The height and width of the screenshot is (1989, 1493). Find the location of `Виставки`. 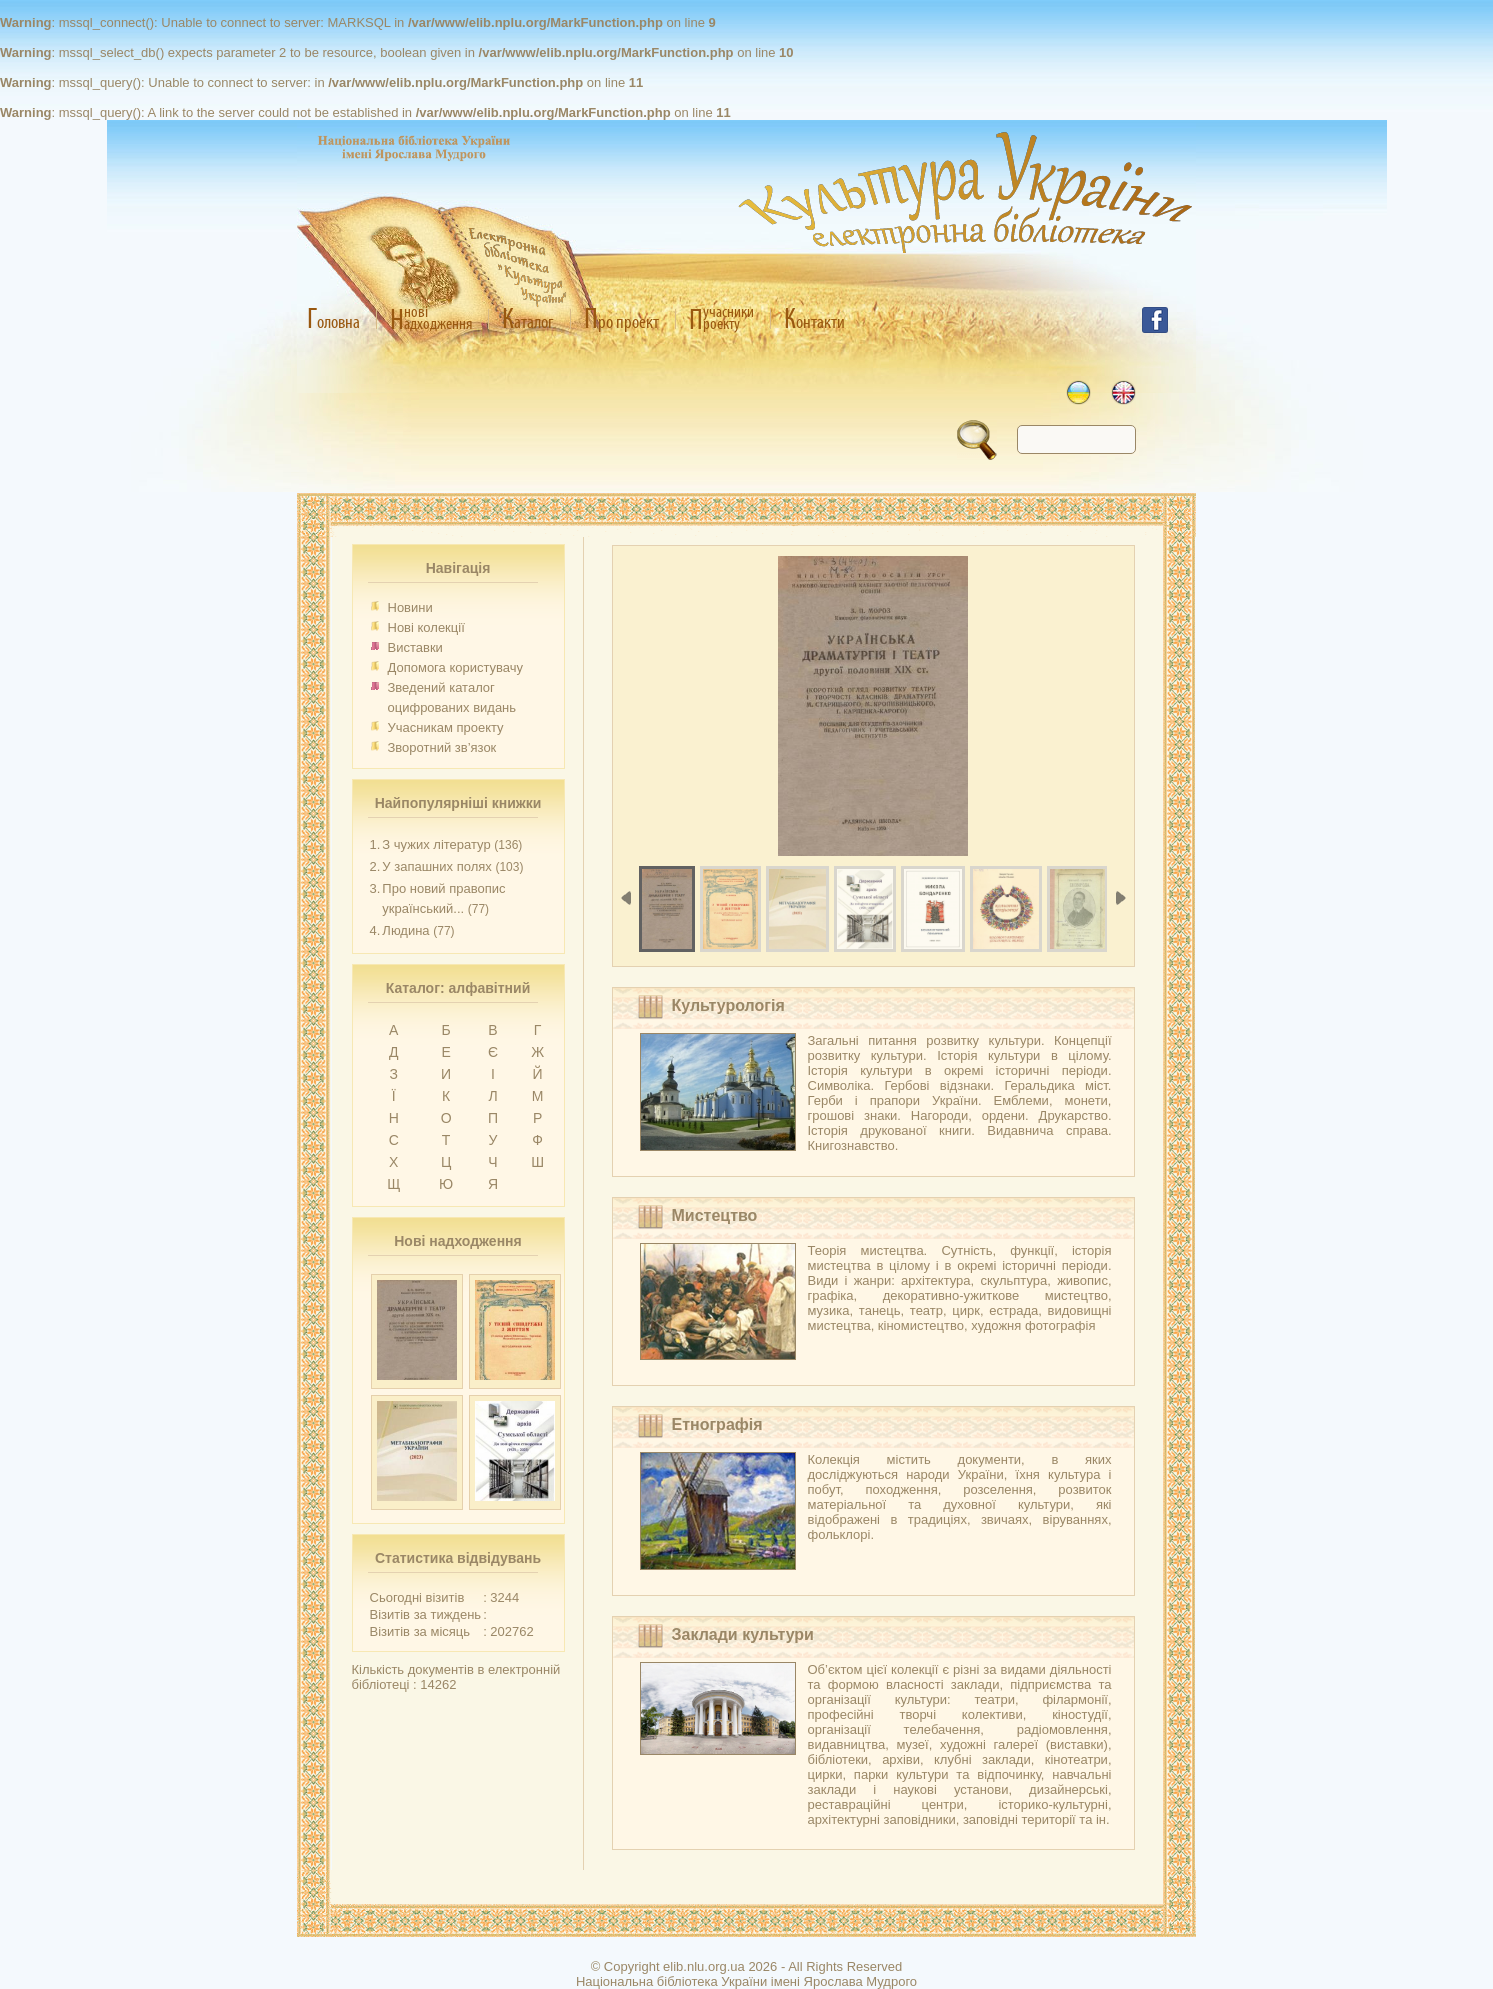

Виставки is located at coordinates (415, 647).